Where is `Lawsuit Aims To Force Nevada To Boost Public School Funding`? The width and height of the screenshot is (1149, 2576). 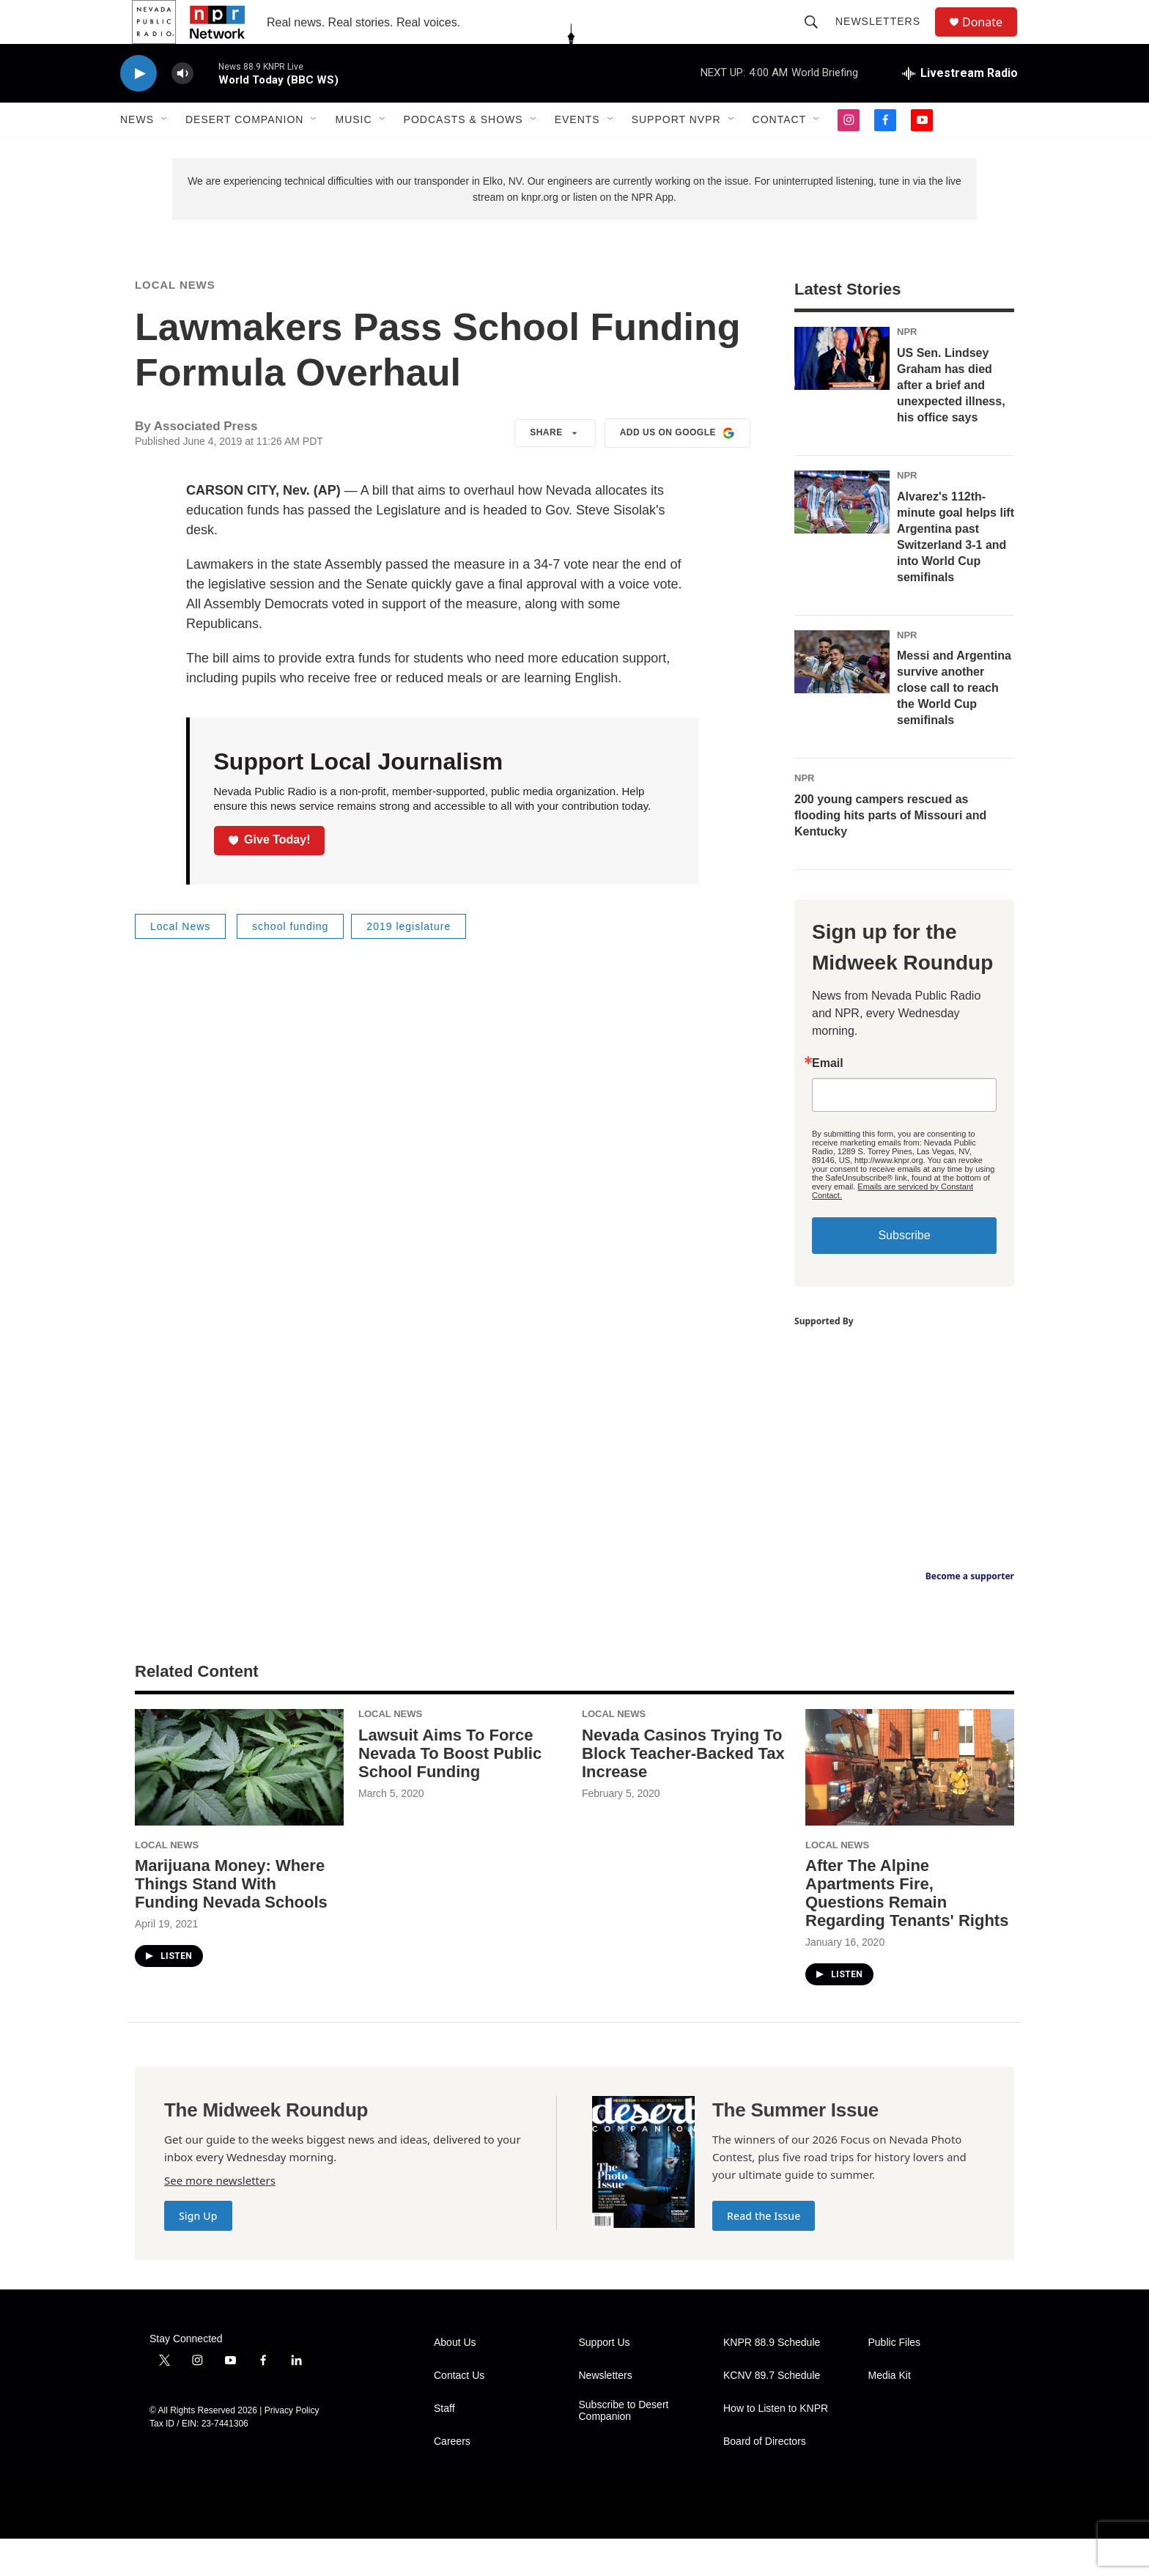
Lawsuit Aims To Force Nevada To Boost Public School Funding is located at coordinates (450, 1790).